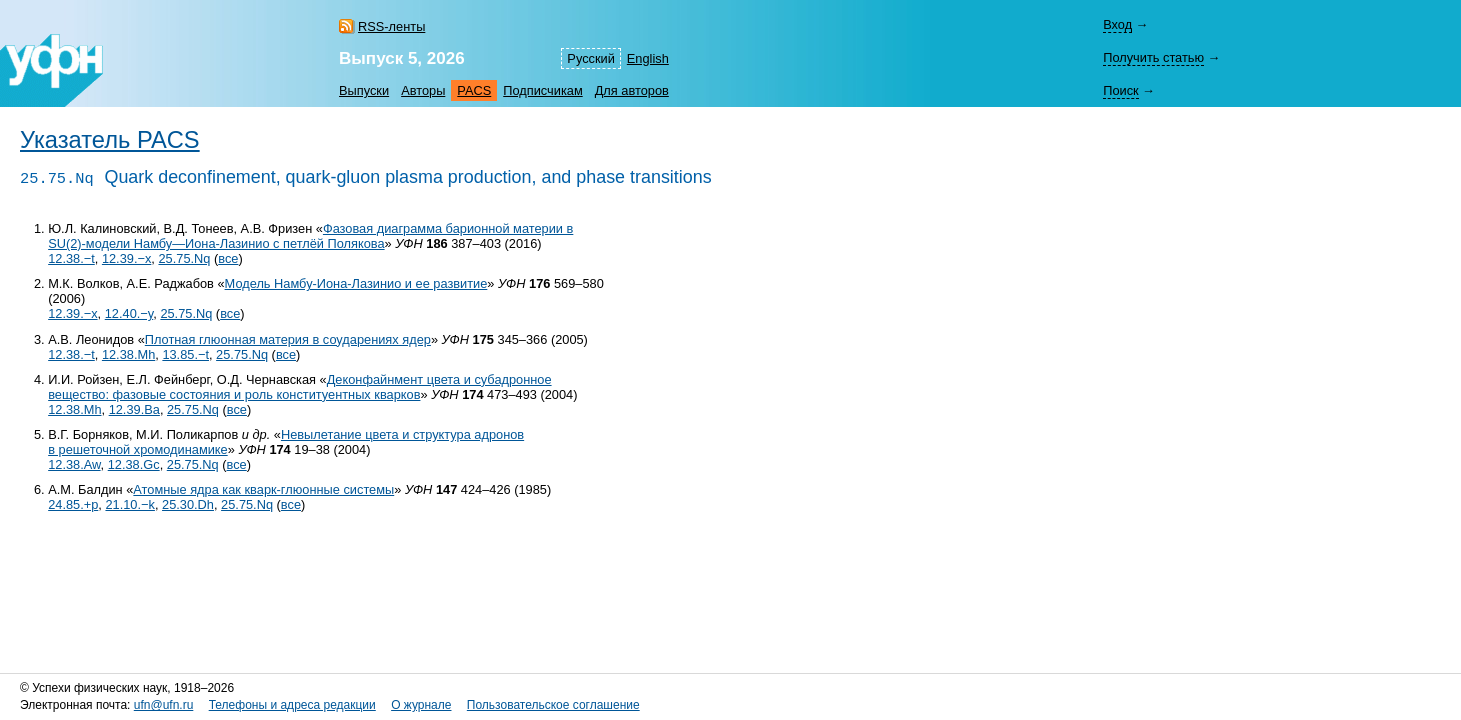  What do you see at coordinates (423, 90) in the screenshot?
I see `Авторы` at bounding box center [423, 90].